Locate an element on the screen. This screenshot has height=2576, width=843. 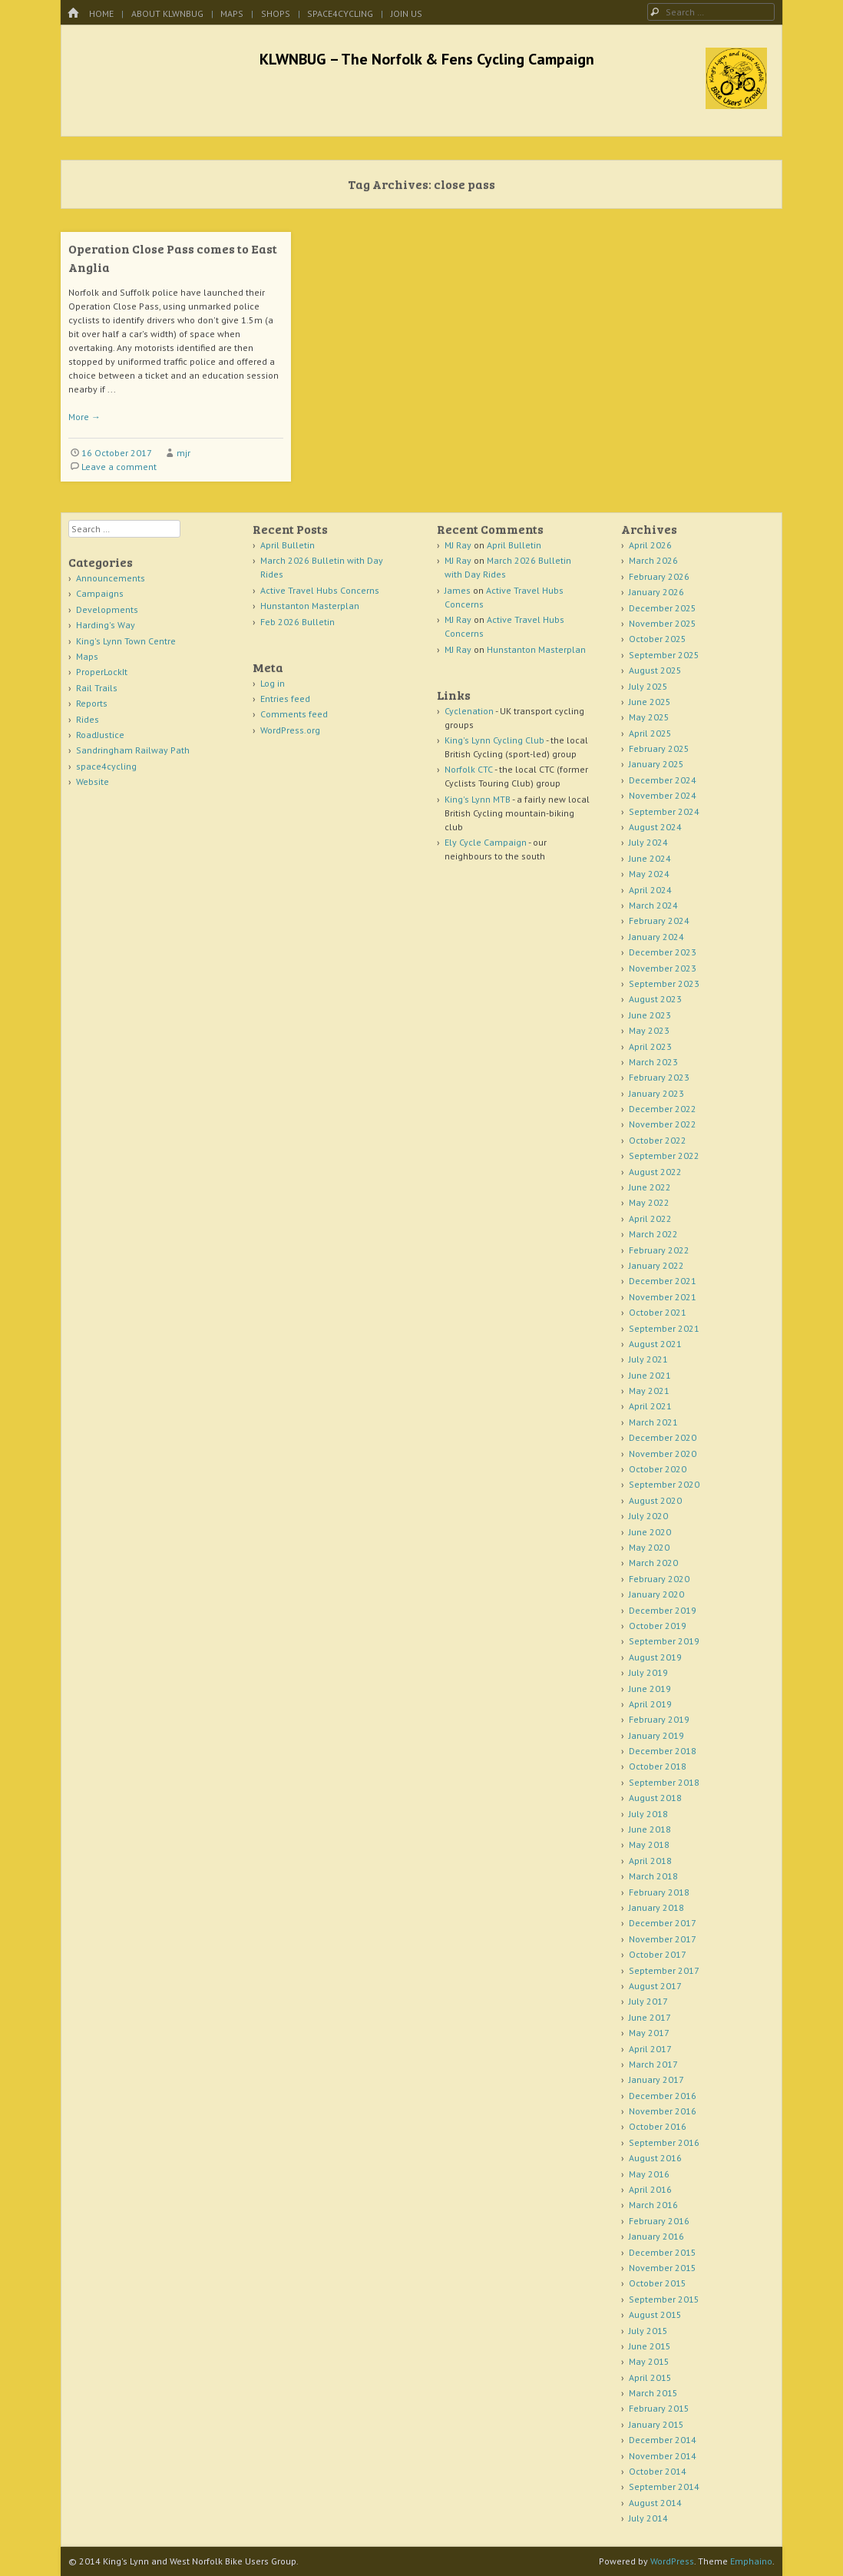
January 2017 is located at coordinates (656, 2079).